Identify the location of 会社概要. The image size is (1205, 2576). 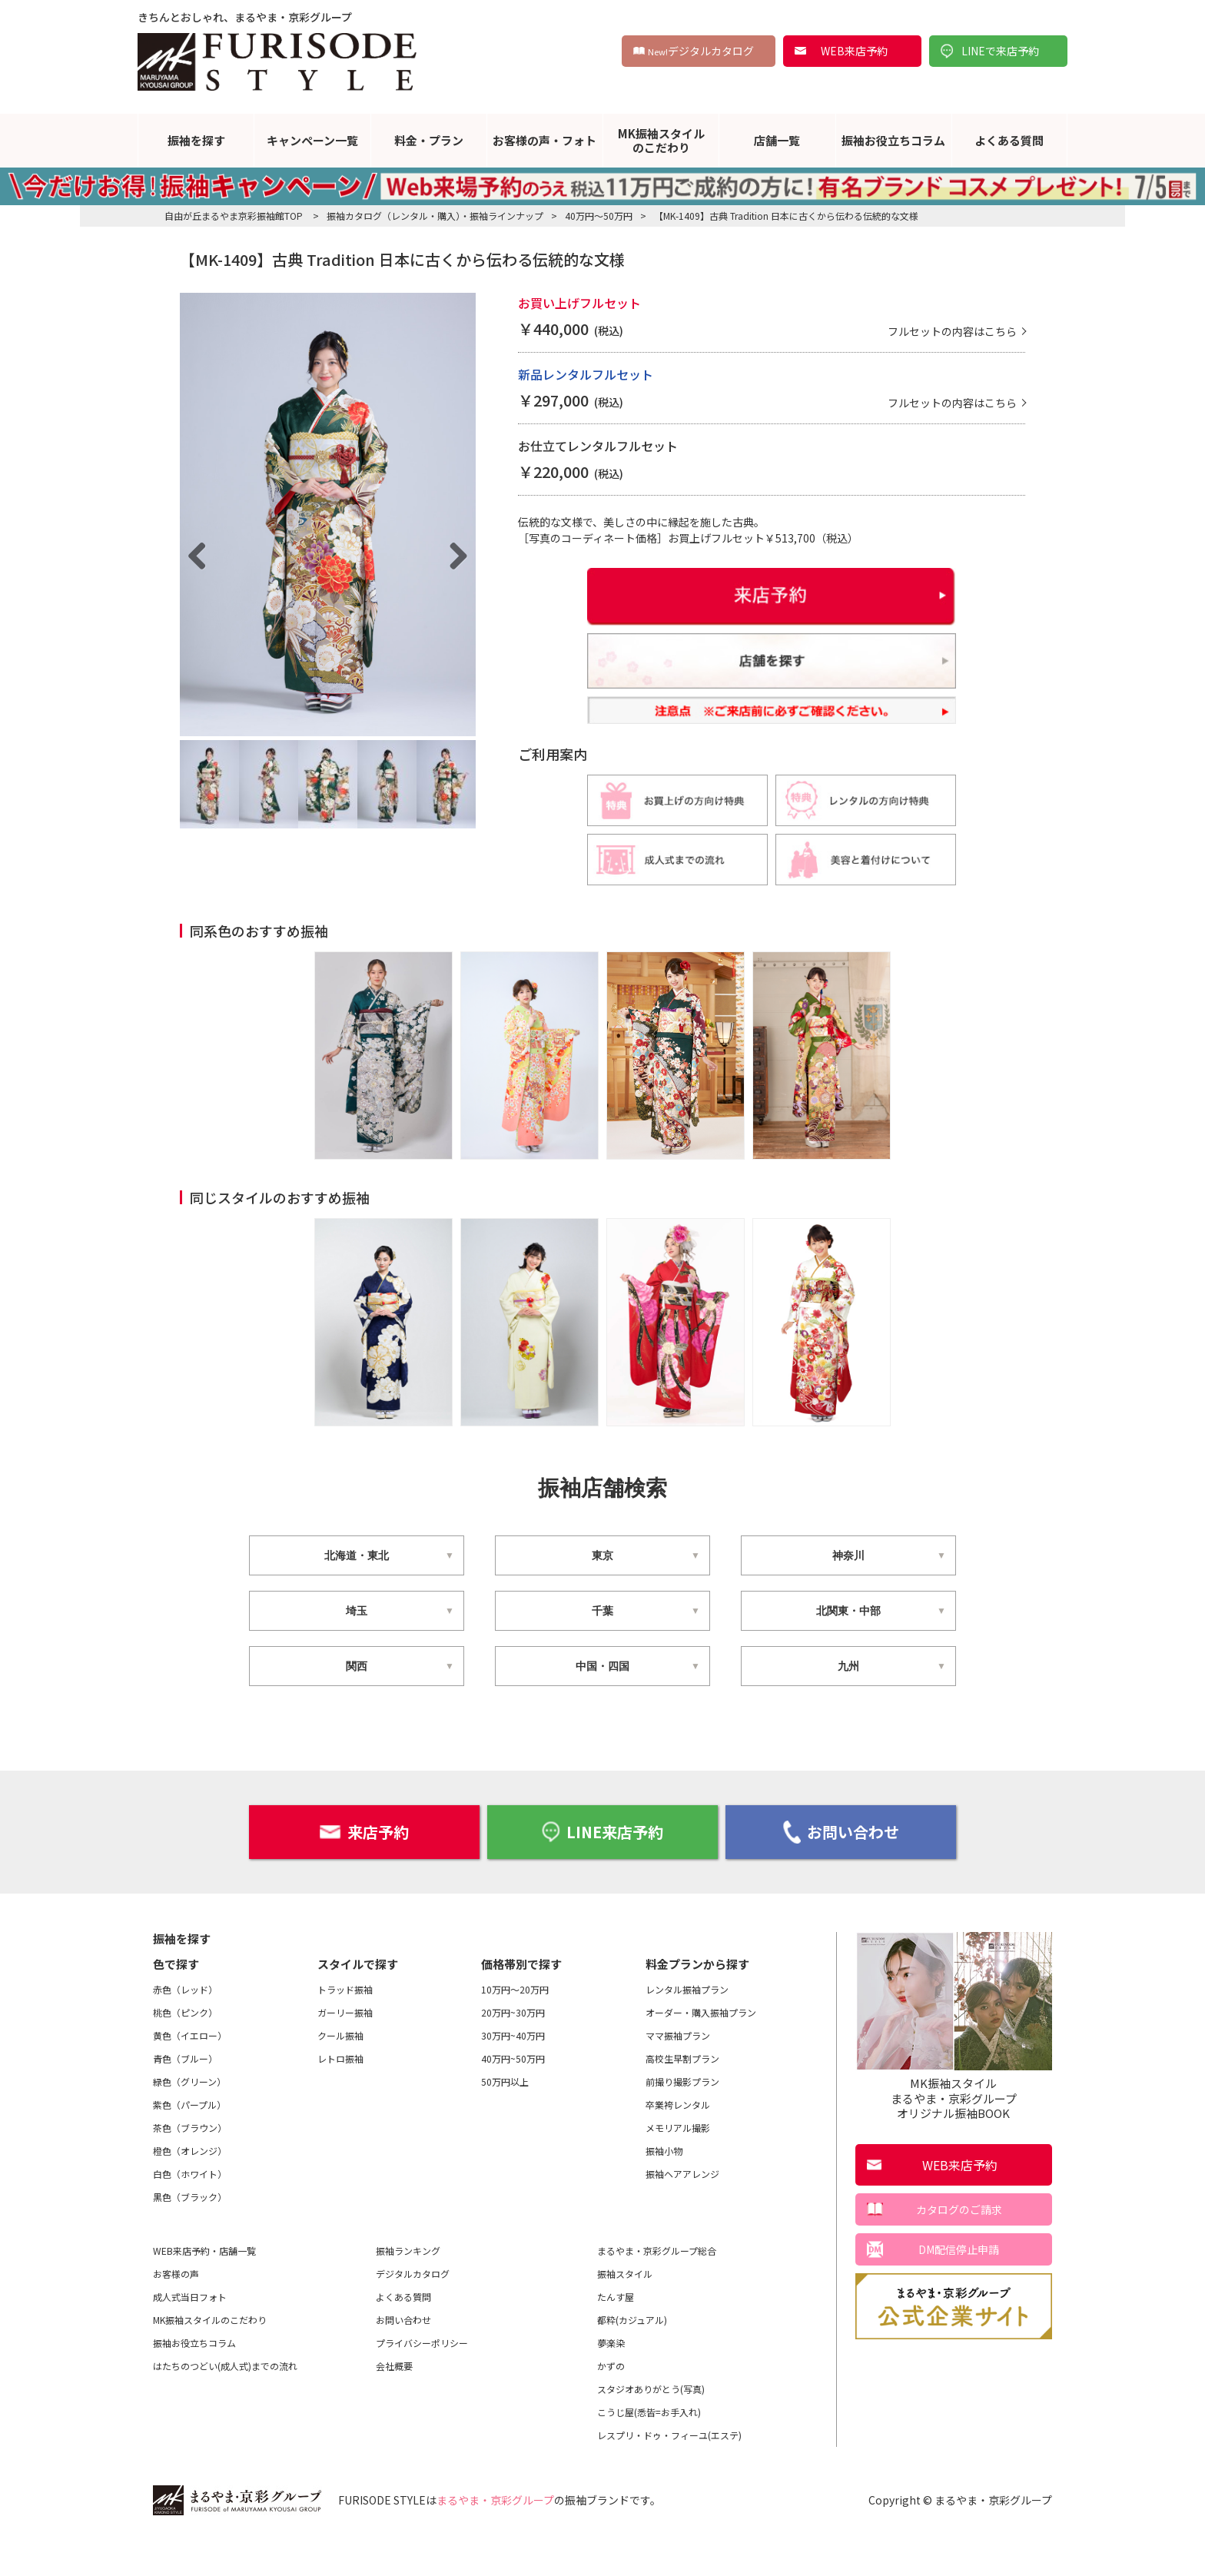
(394, 2403).